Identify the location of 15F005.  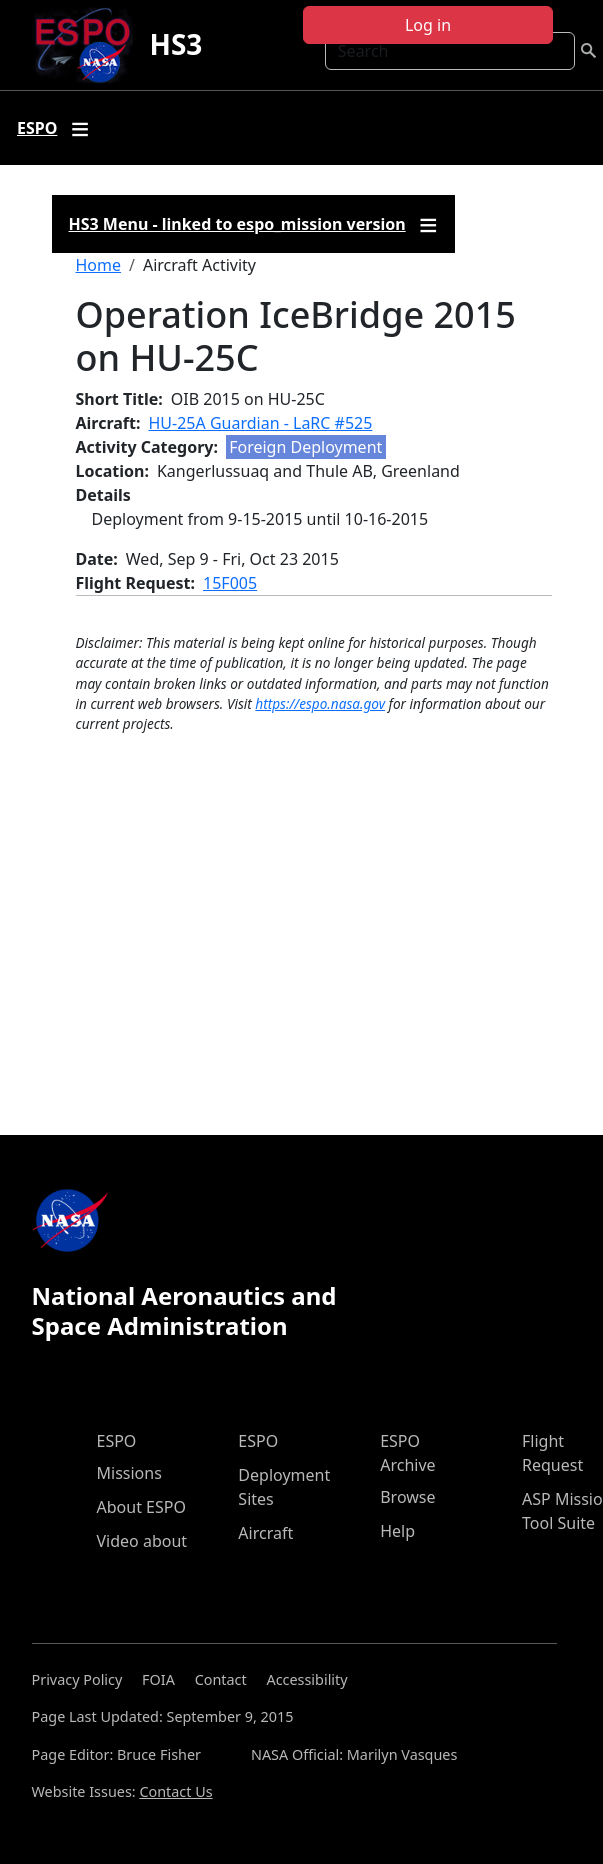
(230, 583).